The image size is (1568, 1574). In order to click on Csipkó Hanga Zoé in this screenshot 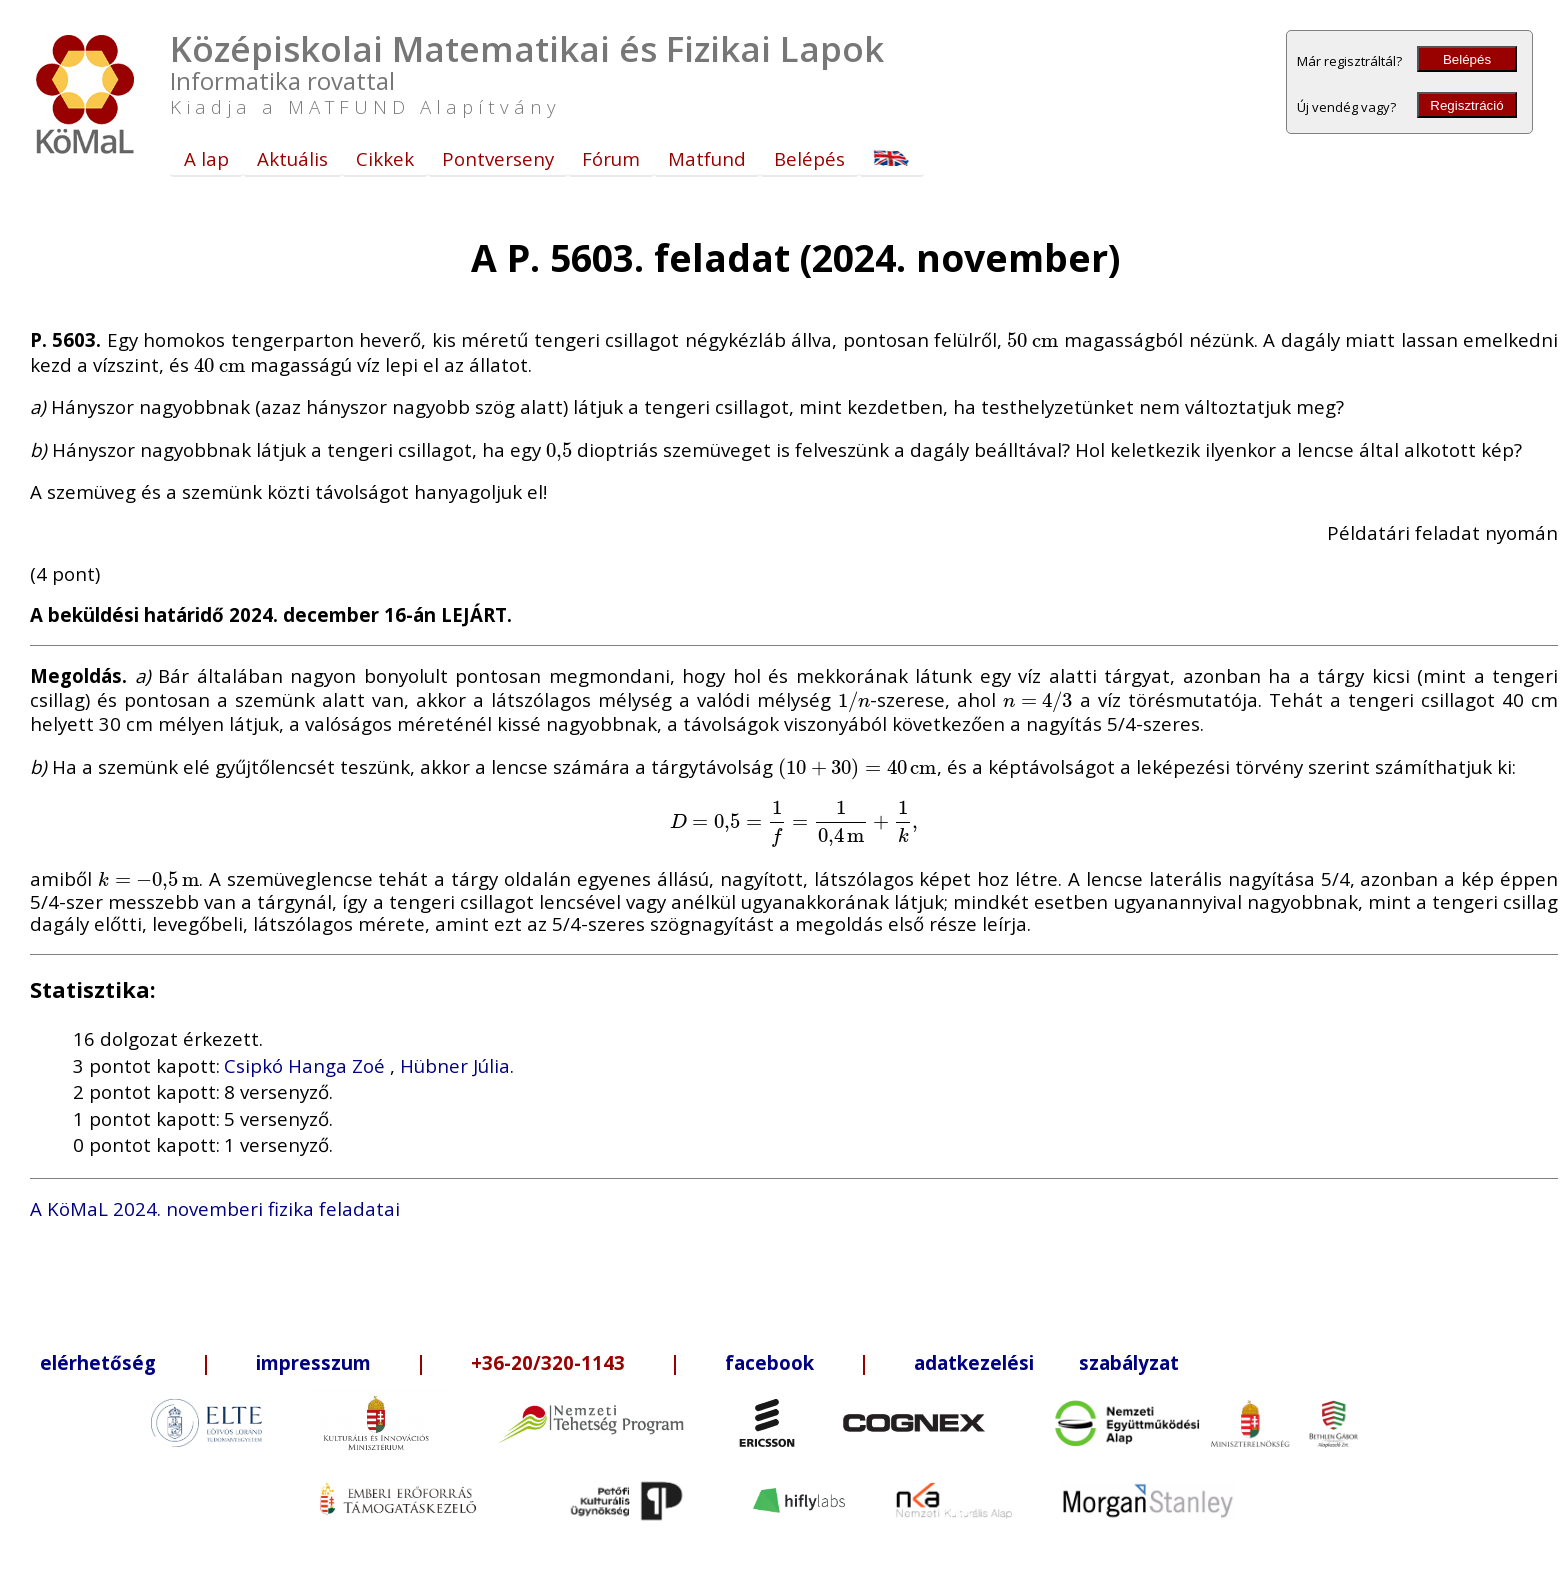, I will do `click(307, 1065)`.